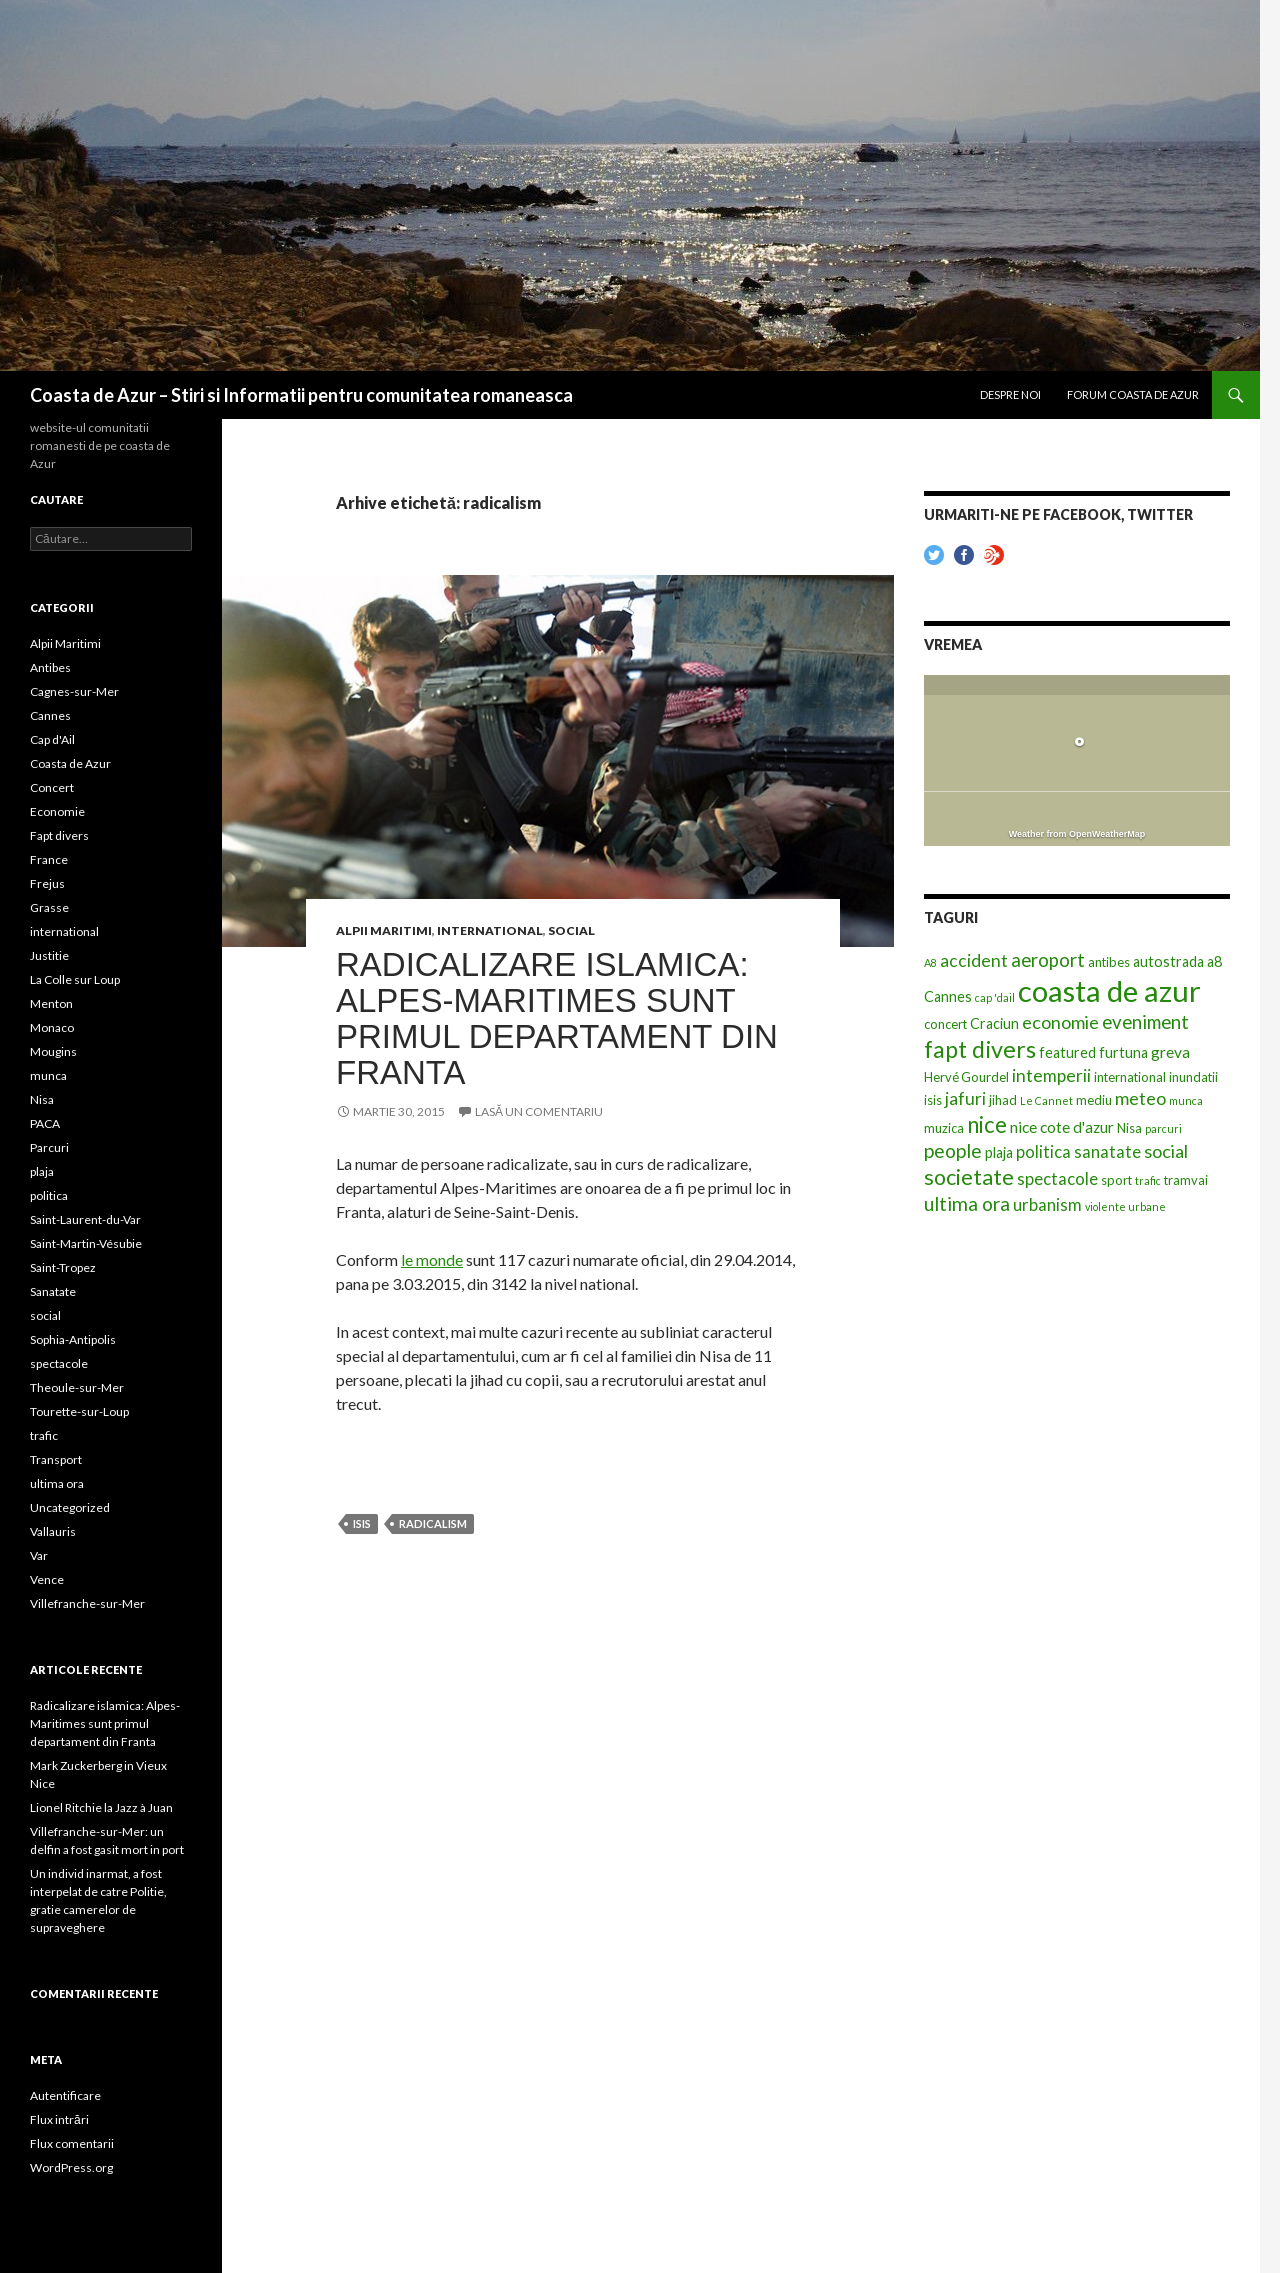 This screenshot has width=1280, height=2273. I want to click on Saint-Martin-Vésubie, so click(86, 1243).